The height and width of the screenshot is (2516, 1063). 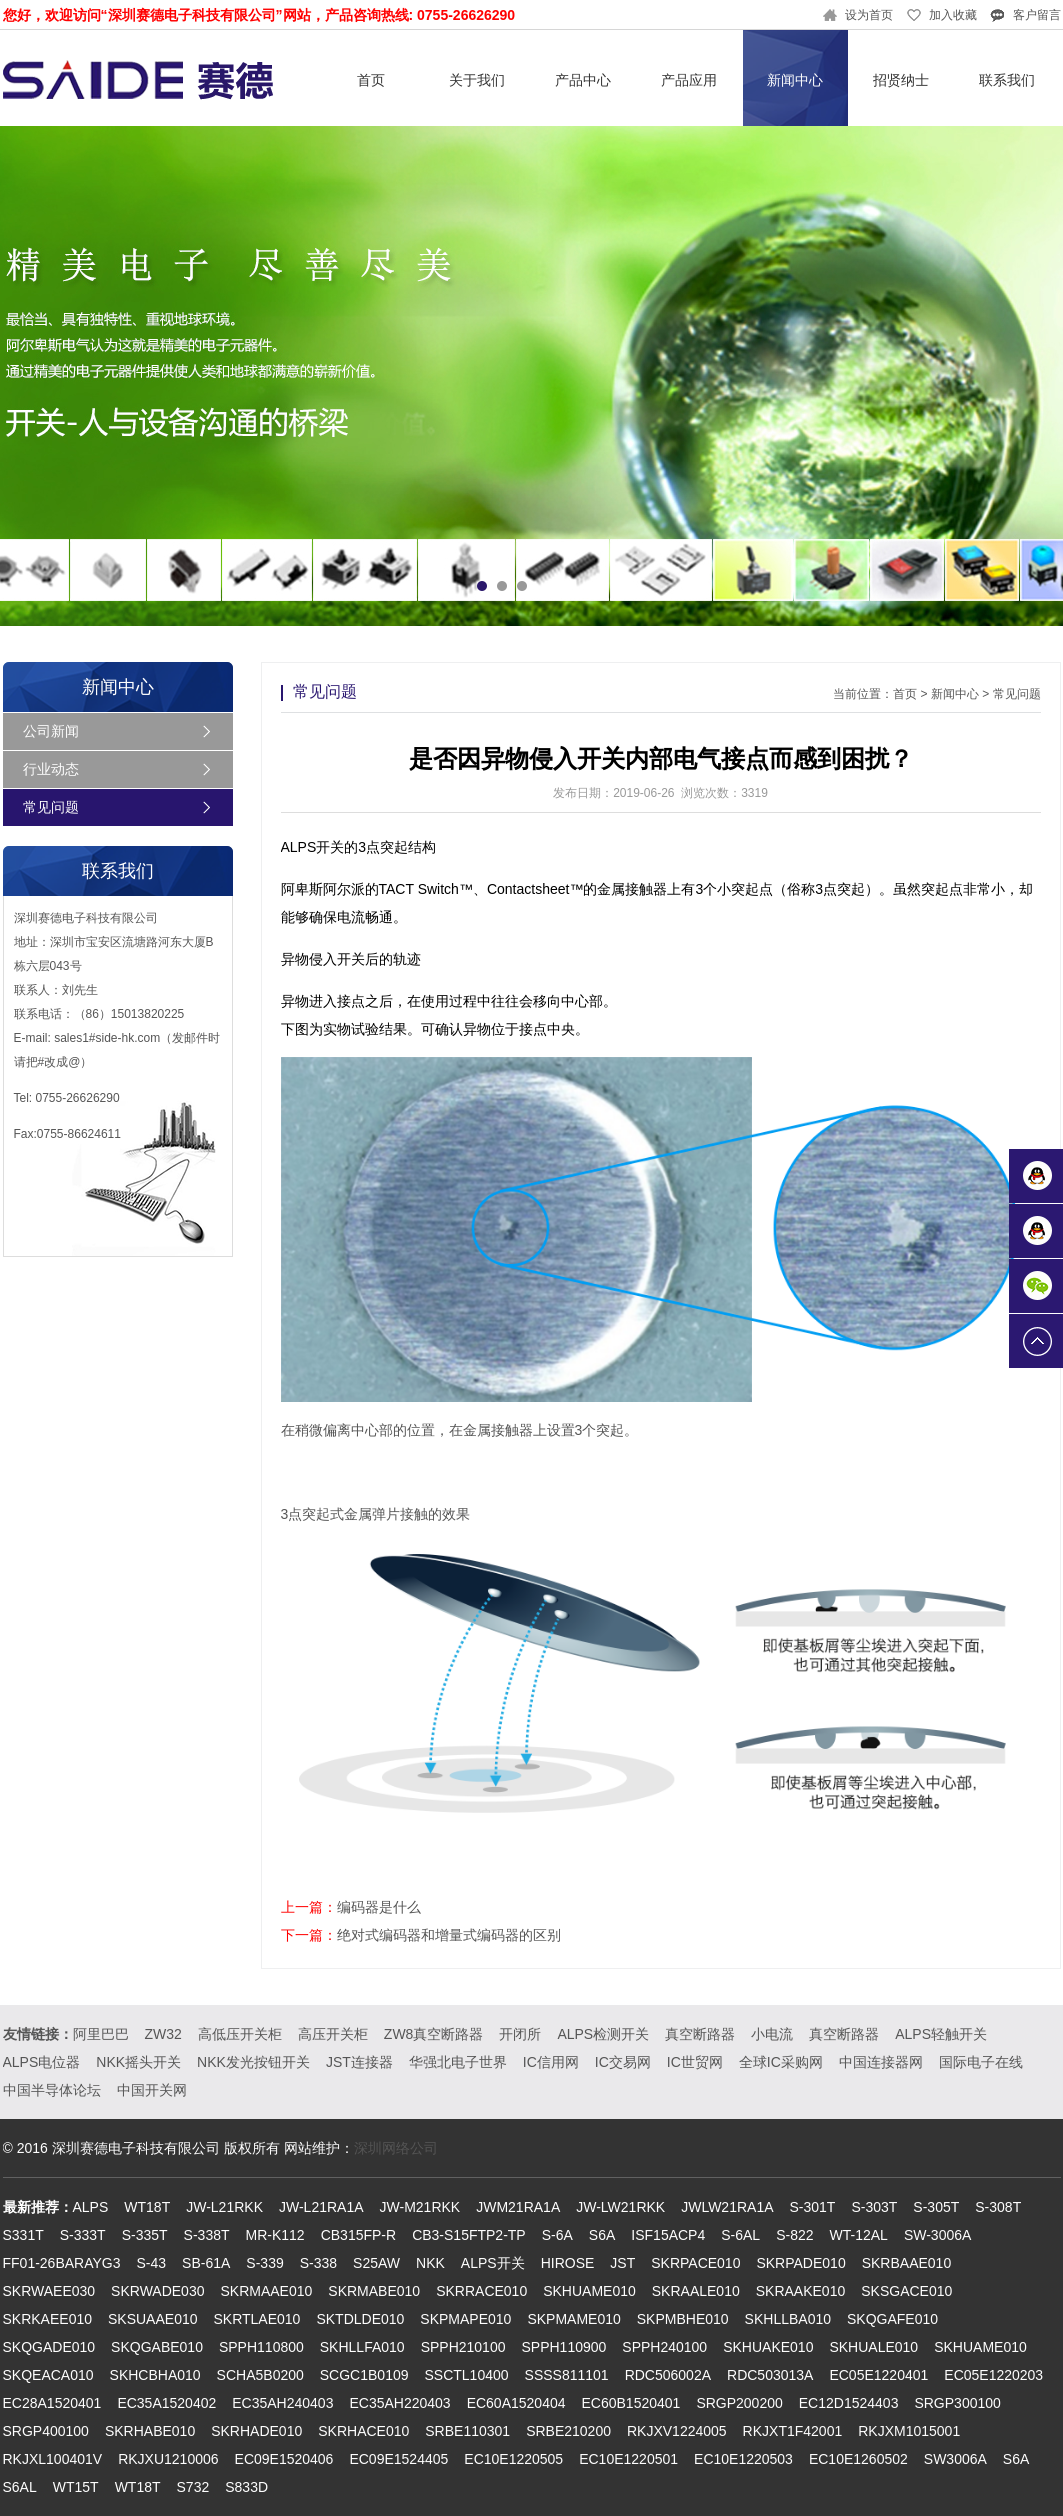 What do you see at coordinates (520, 2034) in the screenshot?
I see `开闭所` at bounding box center [520, 2034].